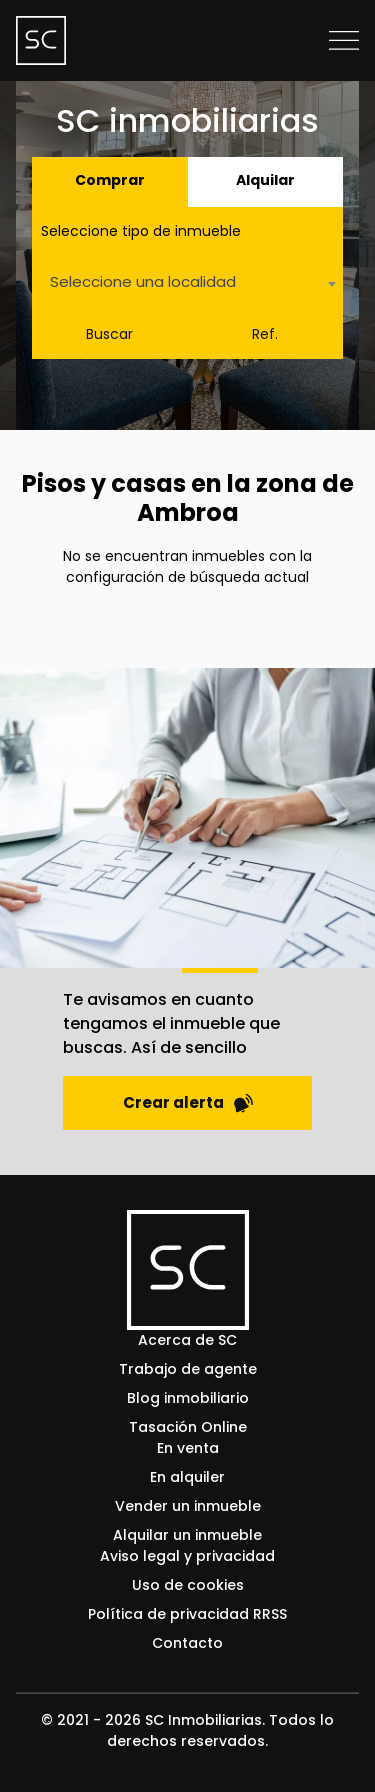 The width and height of the screenshot is (375, 1792). Describe the element at coordinates (109, 334) in the screenshot. I see `Buscar` at that location.